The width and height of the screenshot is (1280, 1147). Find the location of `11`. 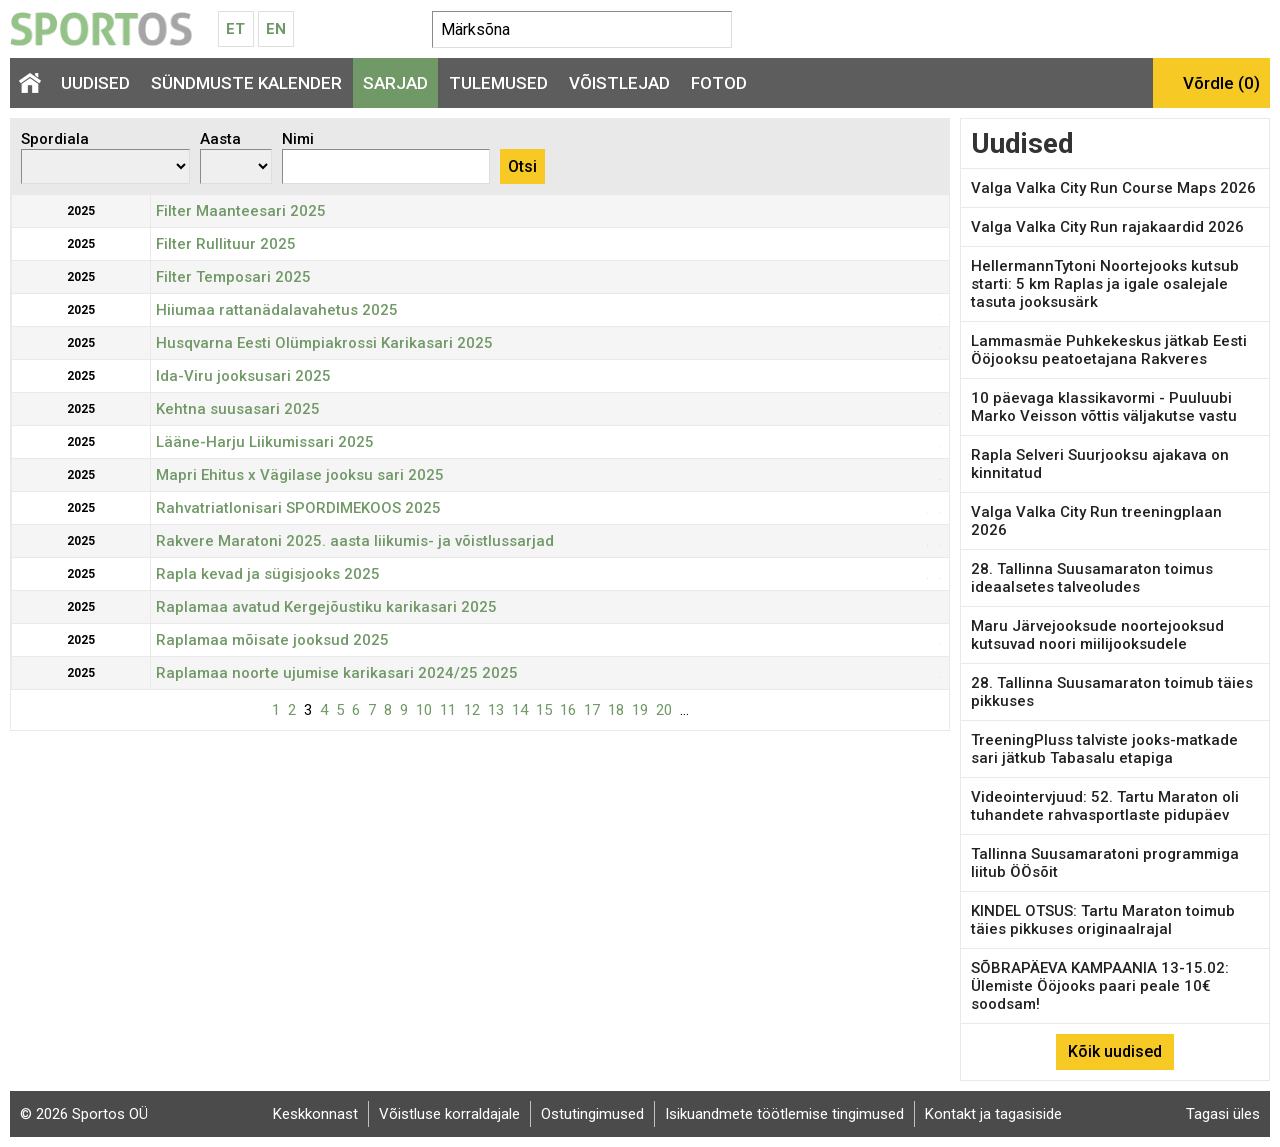

11 is located at coordinates (448, 710).